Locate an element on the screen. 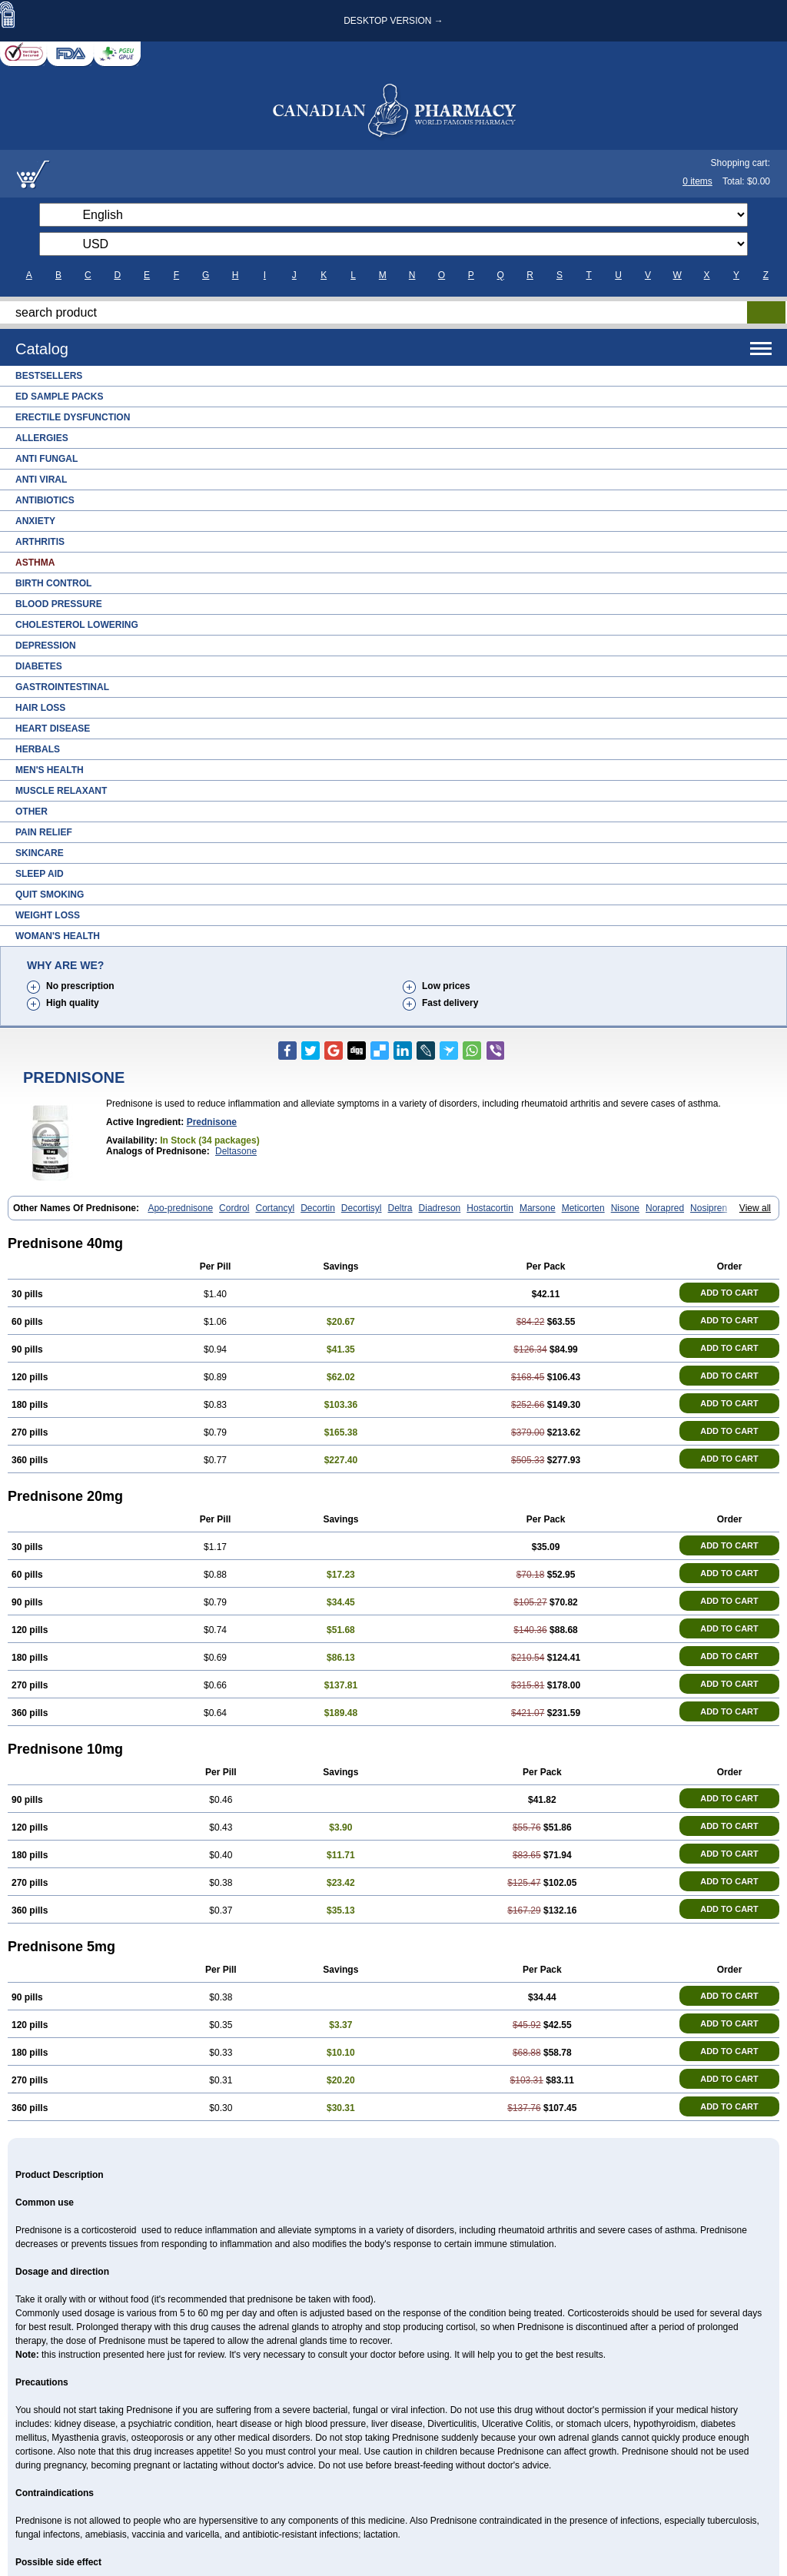  Nosipren is located at coordinates (708, 1208).